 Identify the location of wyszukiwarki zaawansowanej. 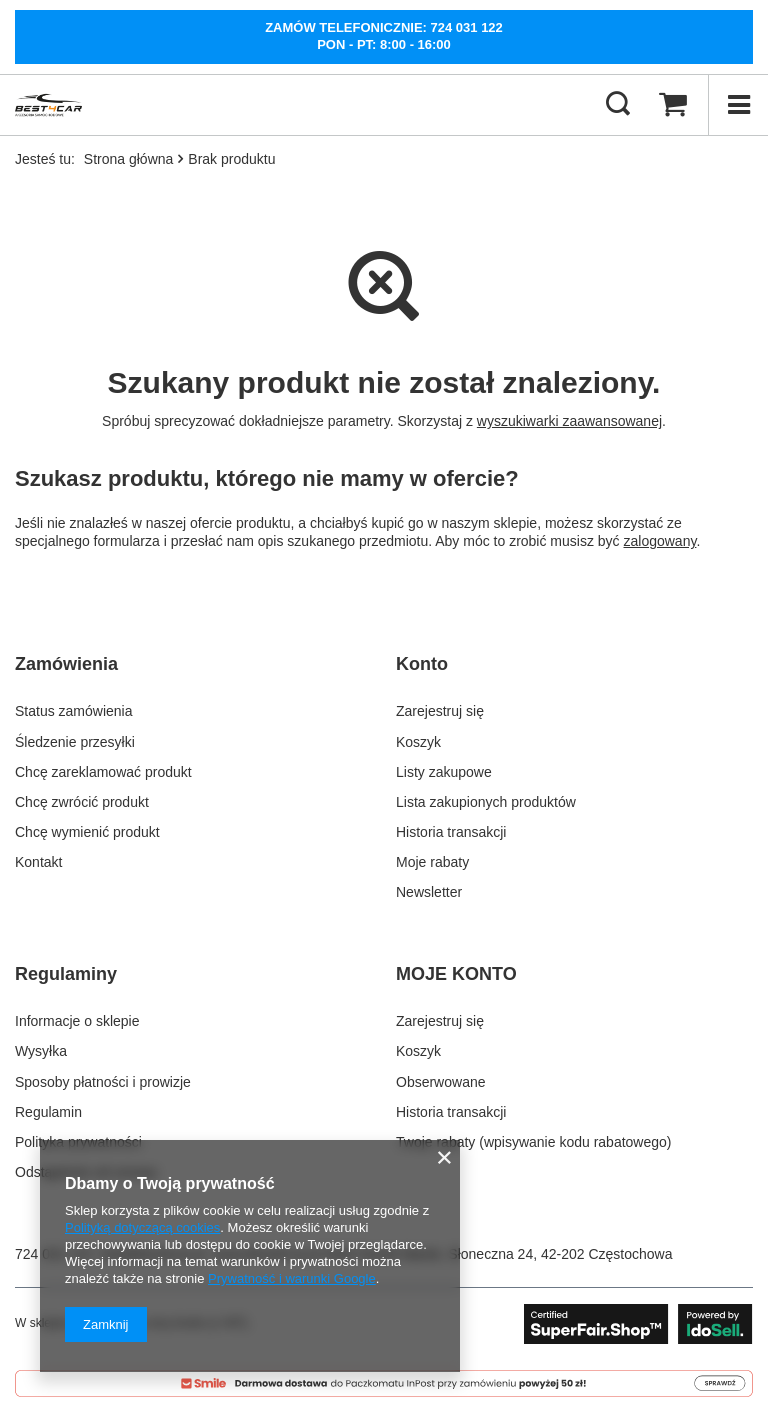
(569, 421).